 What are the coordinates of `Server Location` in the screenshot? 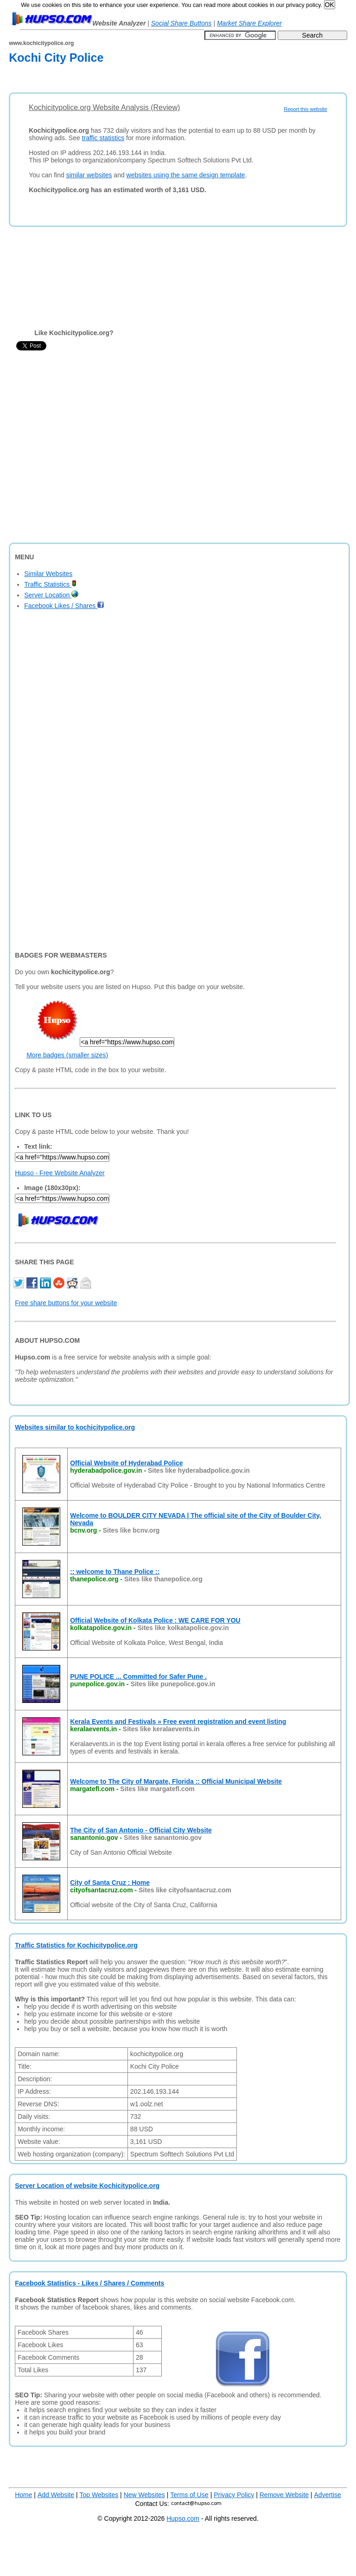 It's located at (51, 595).